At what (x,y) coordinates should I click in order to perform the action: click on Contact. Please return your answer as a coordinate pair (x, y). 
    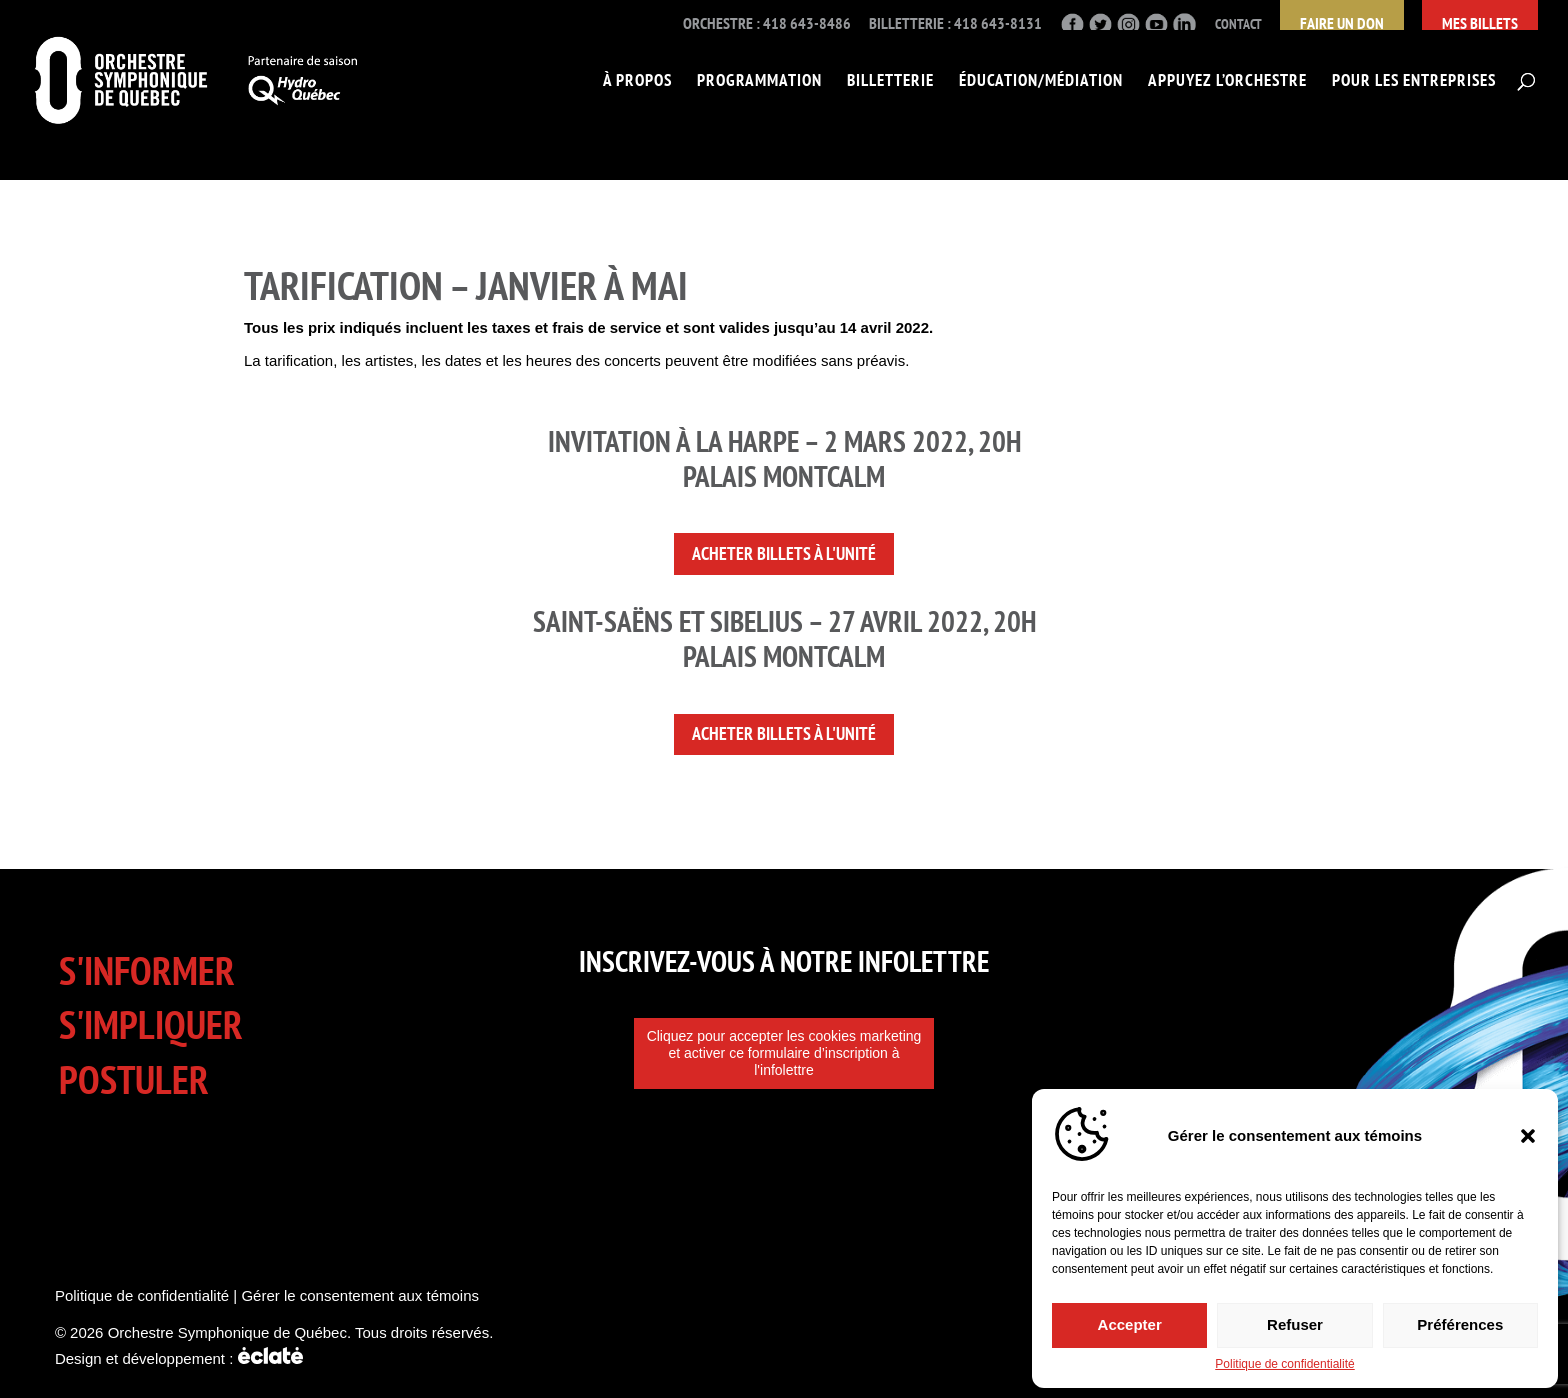
    Looking at the image, I should click on (1238, 24).